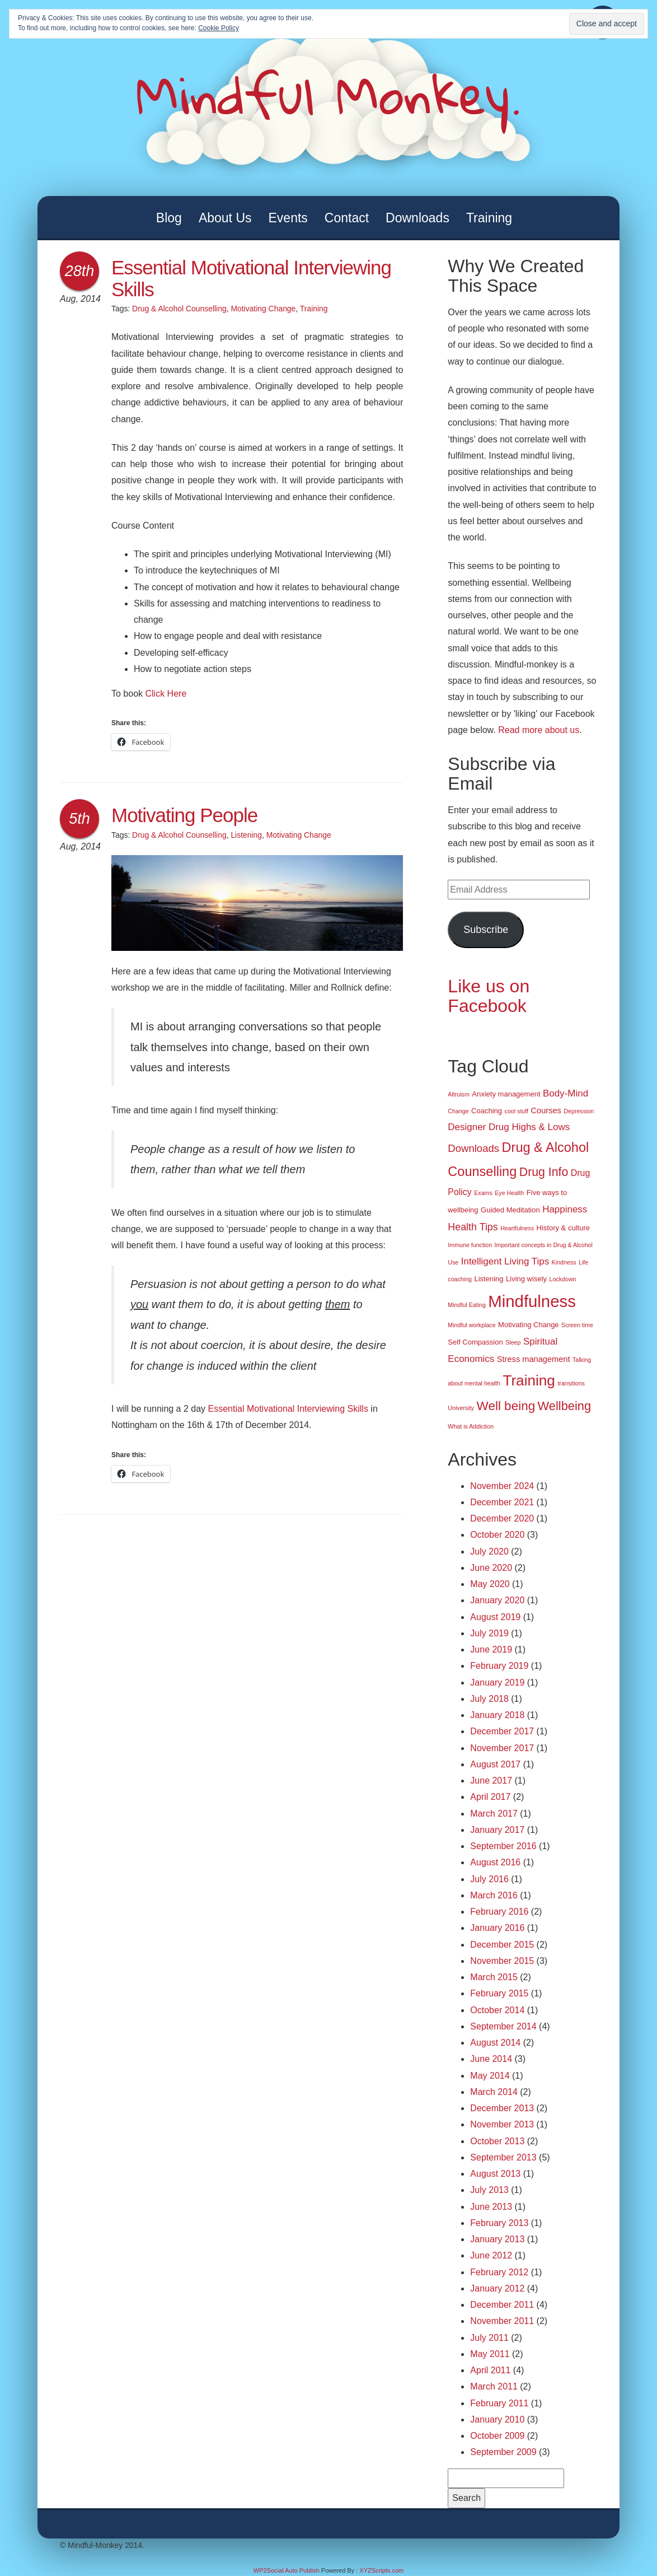 This screenshot has height=2576, width=657. I want to click on Kindness [Kindness (1 item)], so click(564, 1262).